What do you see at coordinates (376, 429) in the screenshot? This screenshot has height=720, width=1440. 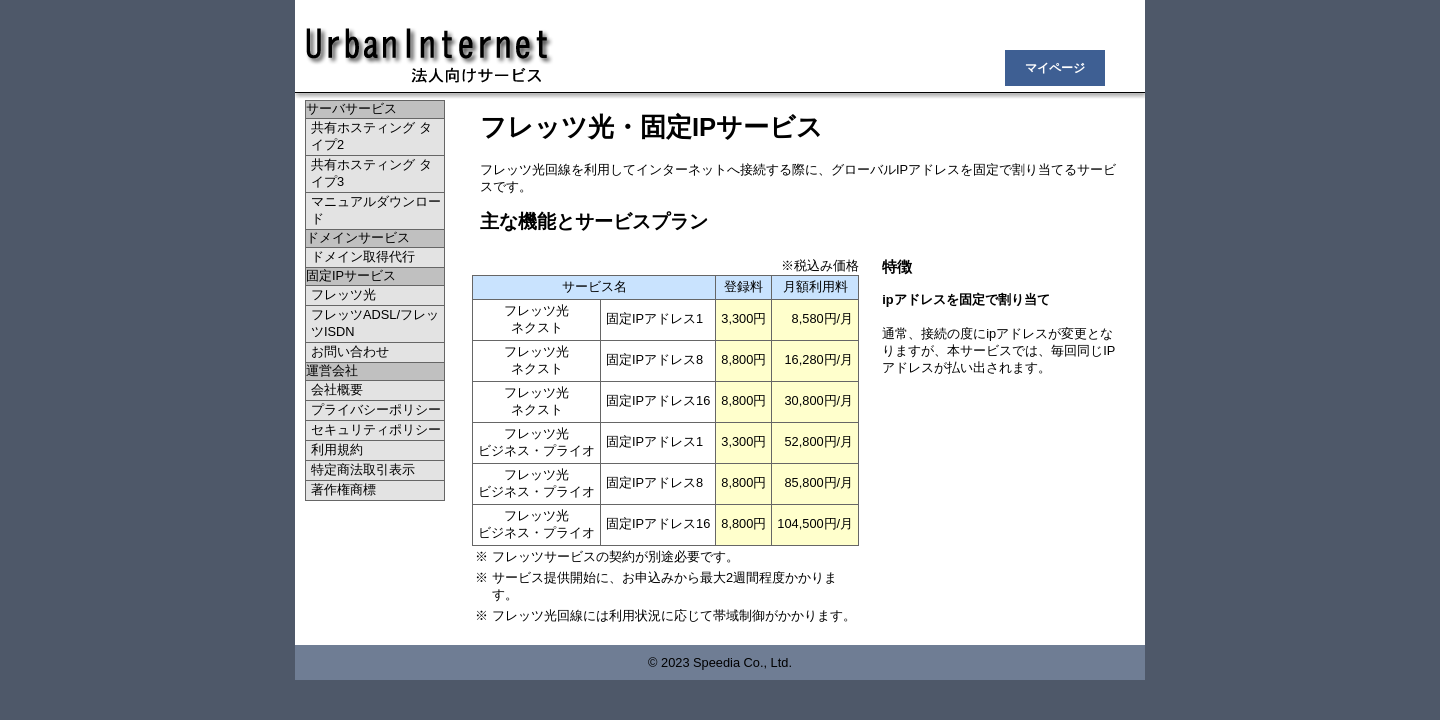 I see `セキュリティポリシー` at bounding box center [376, 429].